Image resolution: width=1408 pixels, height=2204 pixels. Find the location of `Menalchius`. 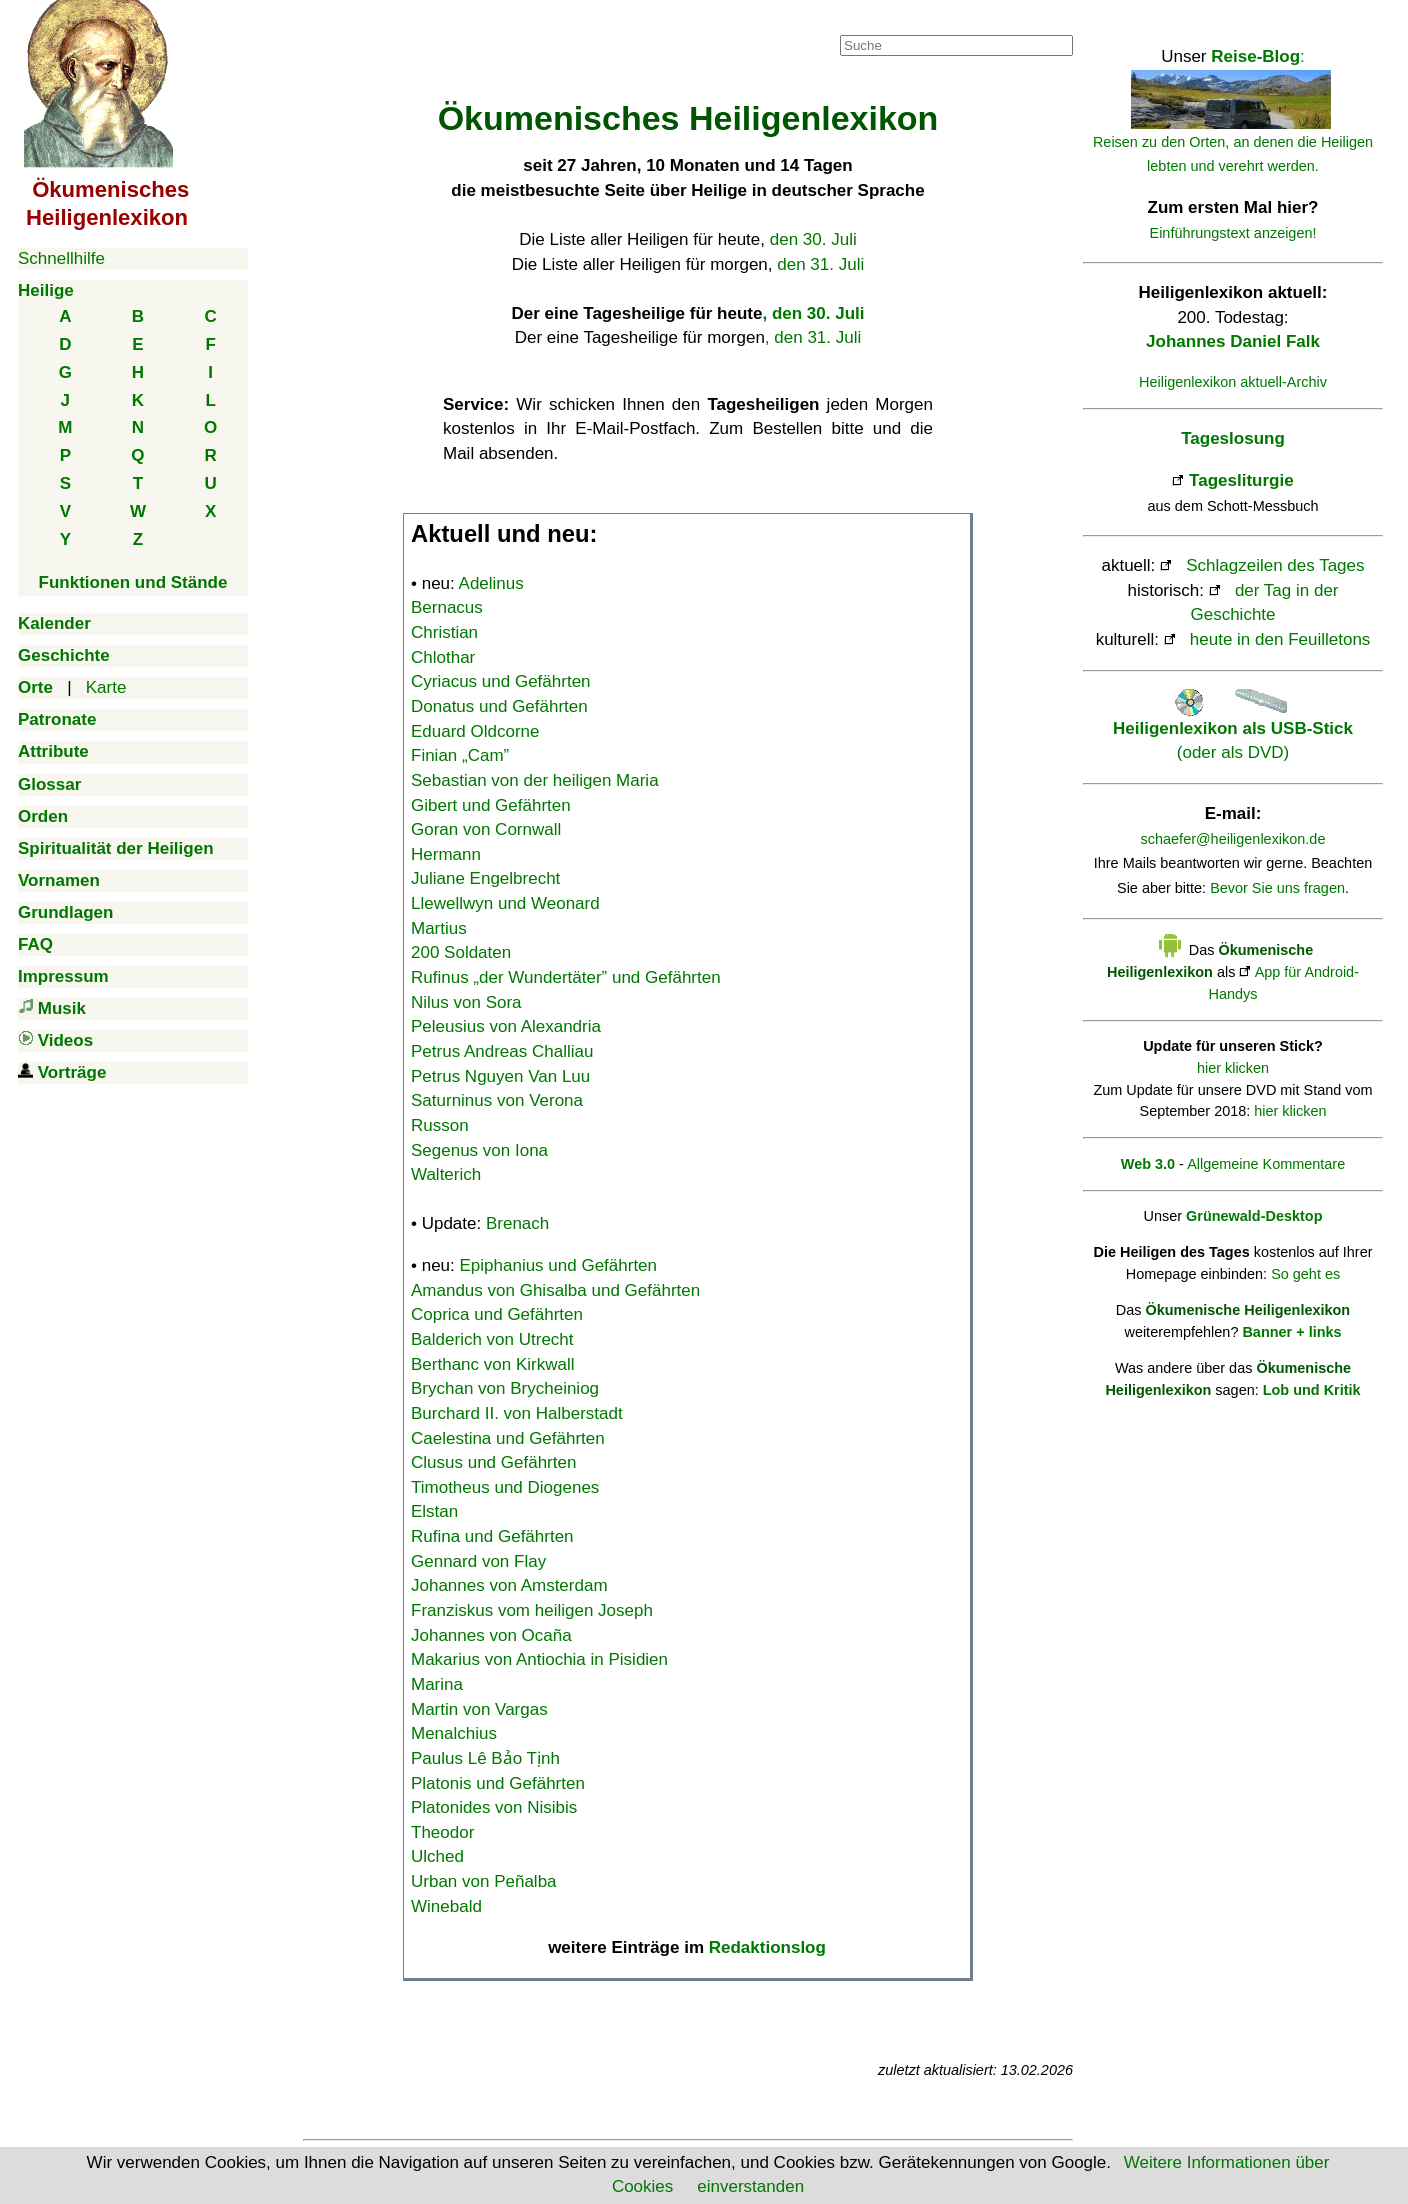

Menalchius is located at coordinates (454, 1733).